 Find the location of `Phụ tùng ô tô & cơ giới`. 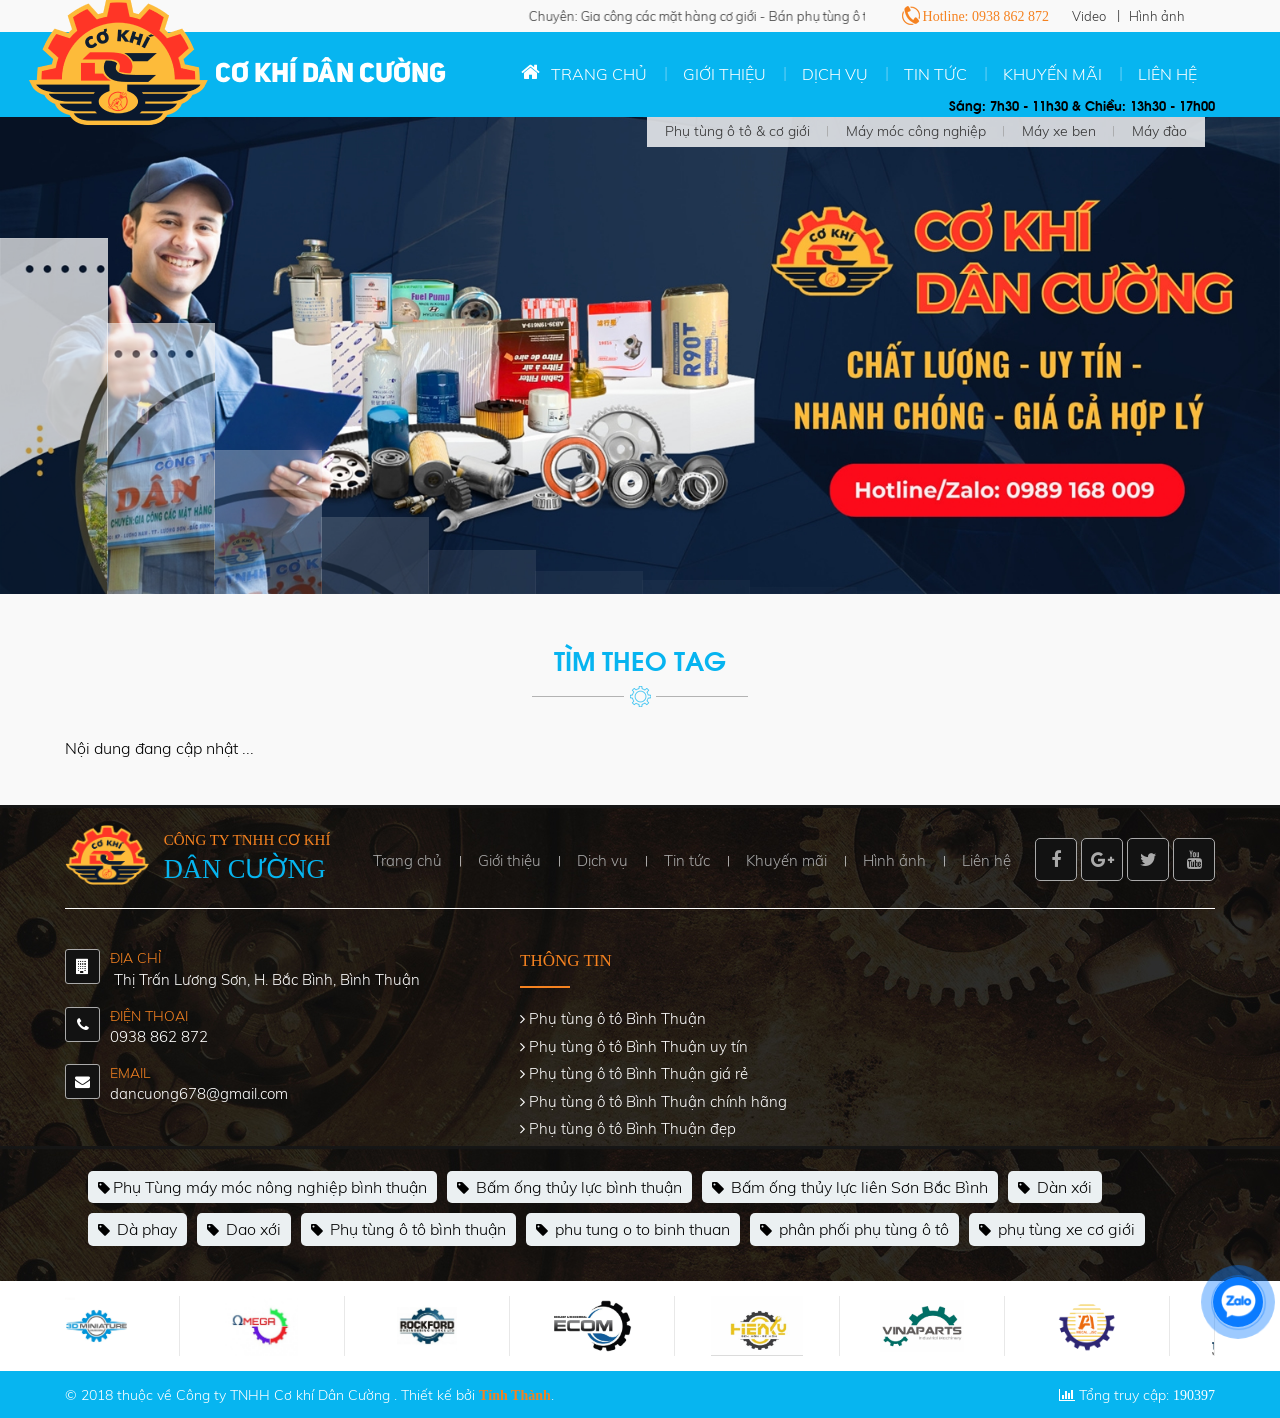

Phụ tùng ô tô & cơ giới is located at coordinates (737, 131).